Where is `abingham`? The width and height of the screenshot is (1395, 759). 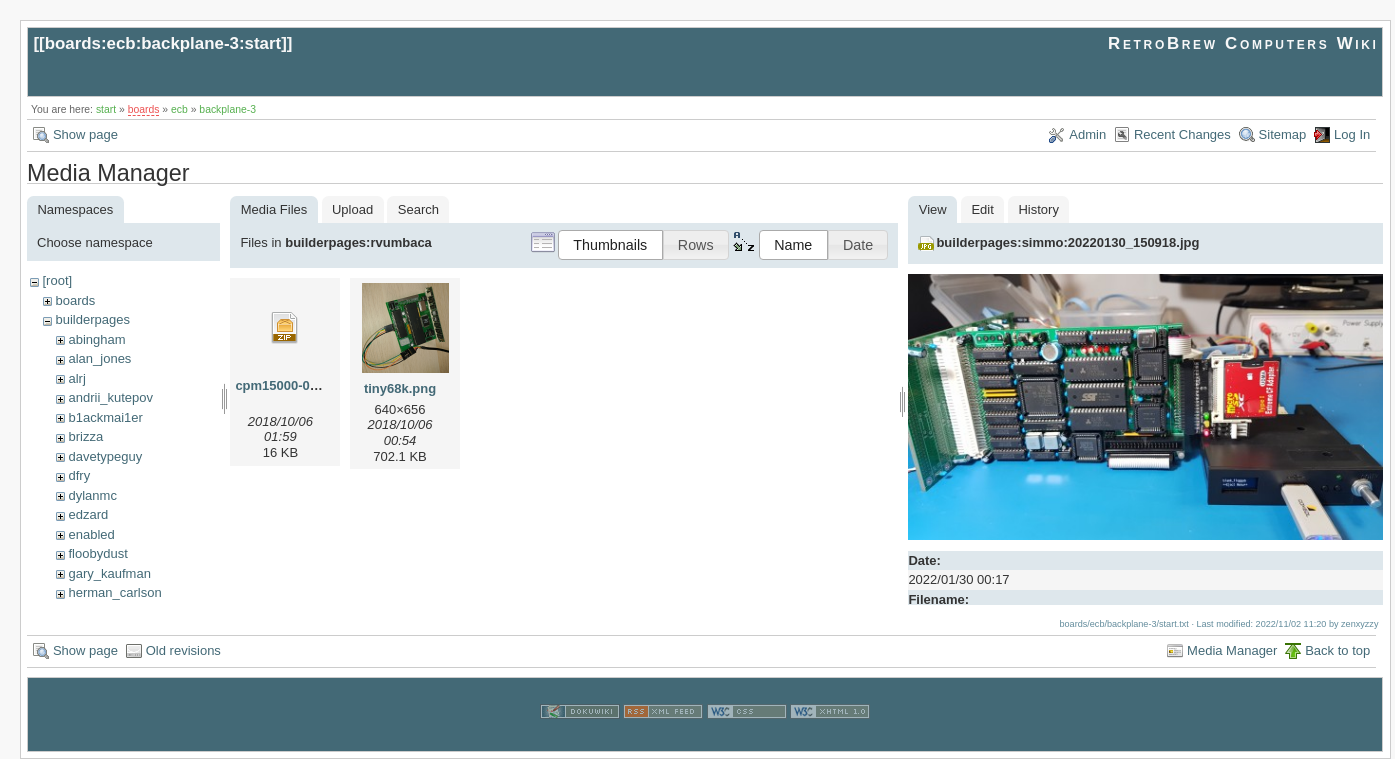
abingham is located at coordinates (96, 339).